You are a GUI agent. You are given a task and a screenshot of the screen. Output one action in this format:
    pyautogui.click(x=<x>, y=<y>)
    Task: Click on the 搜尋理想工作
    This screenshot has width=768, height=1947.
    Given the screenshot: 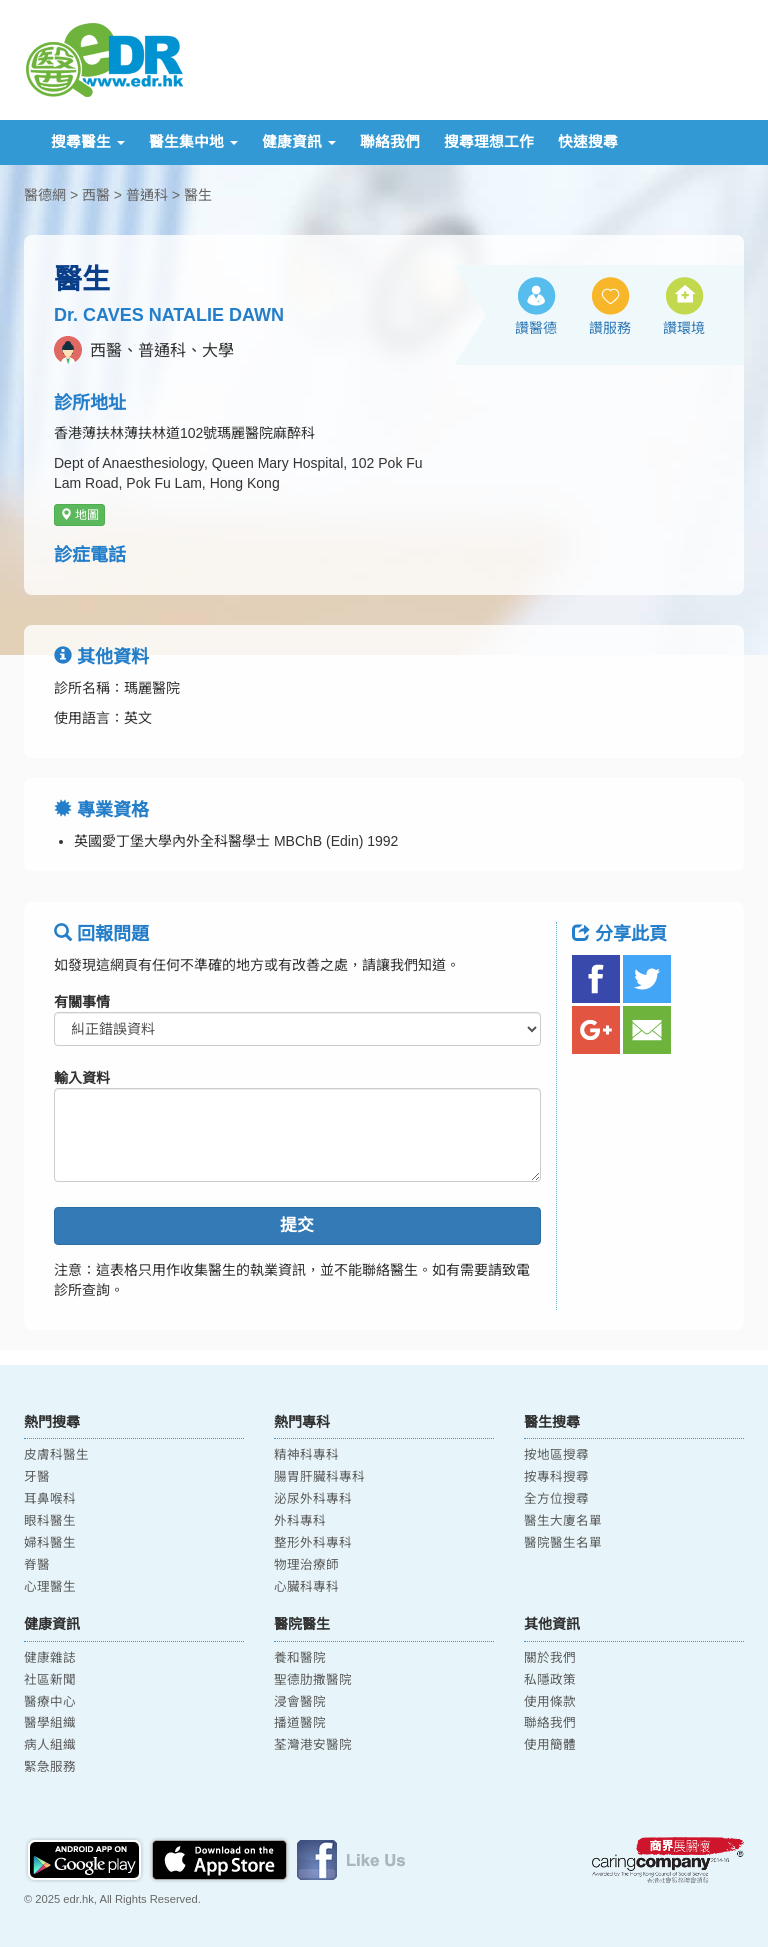 What is the action you would take?
    pyautogui.click(x=489, y=142)
    